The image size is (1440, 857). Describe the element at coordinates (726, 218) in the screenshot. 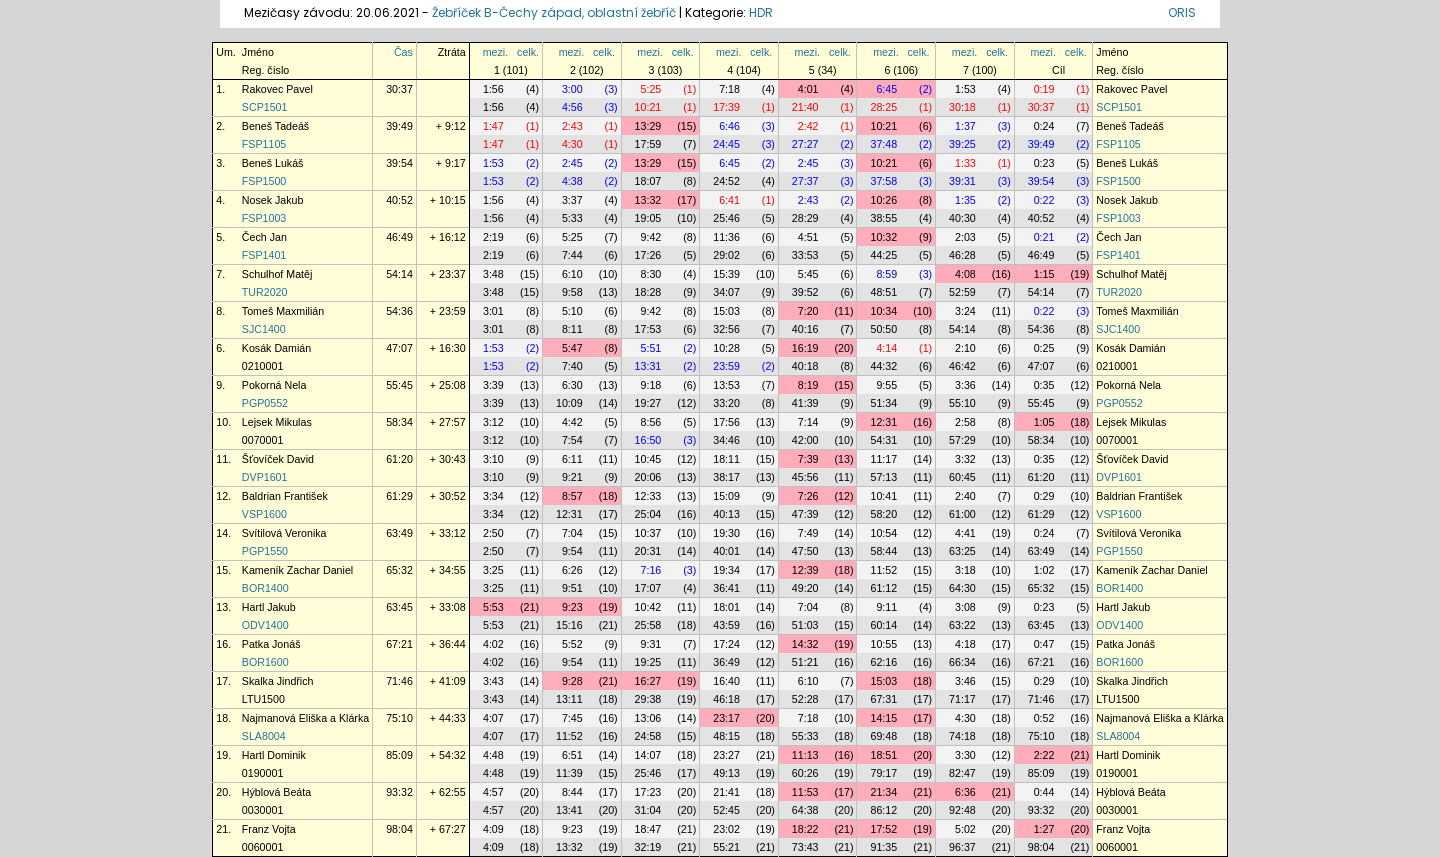

I see `25:46` at that location.